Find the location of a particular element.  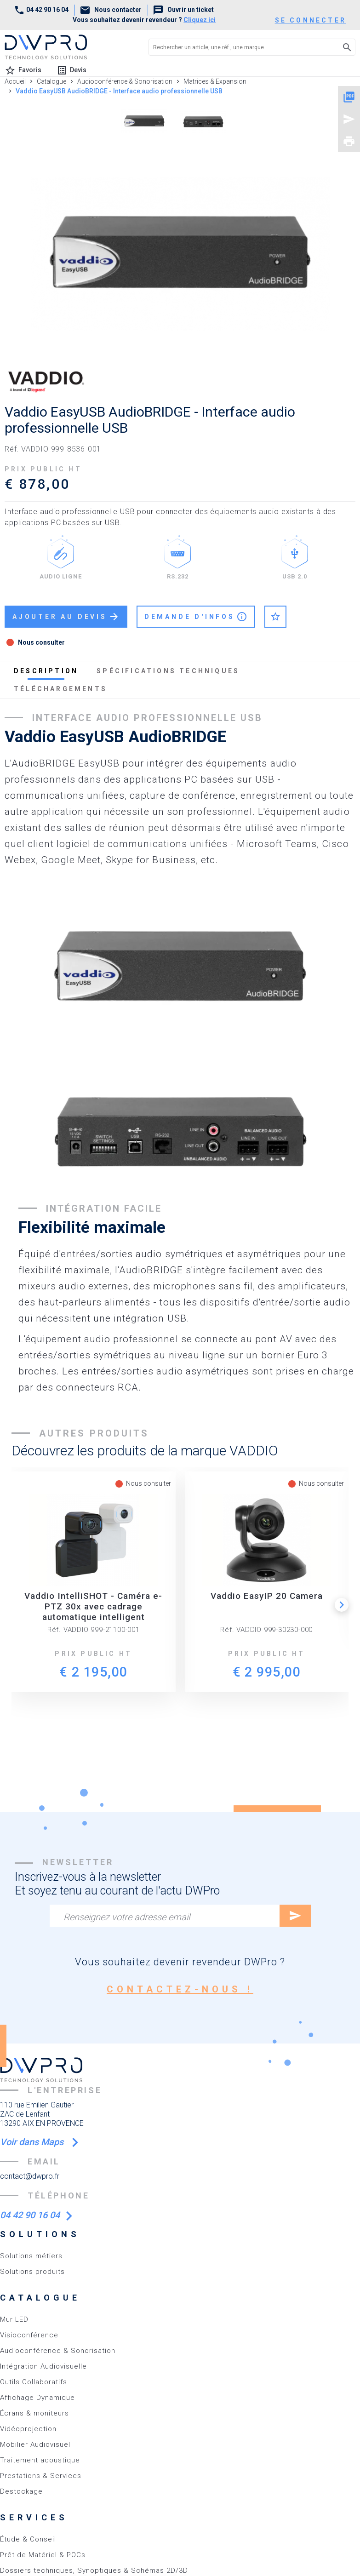

spécifications techniques [tab] is located at coordinates (168, 671).